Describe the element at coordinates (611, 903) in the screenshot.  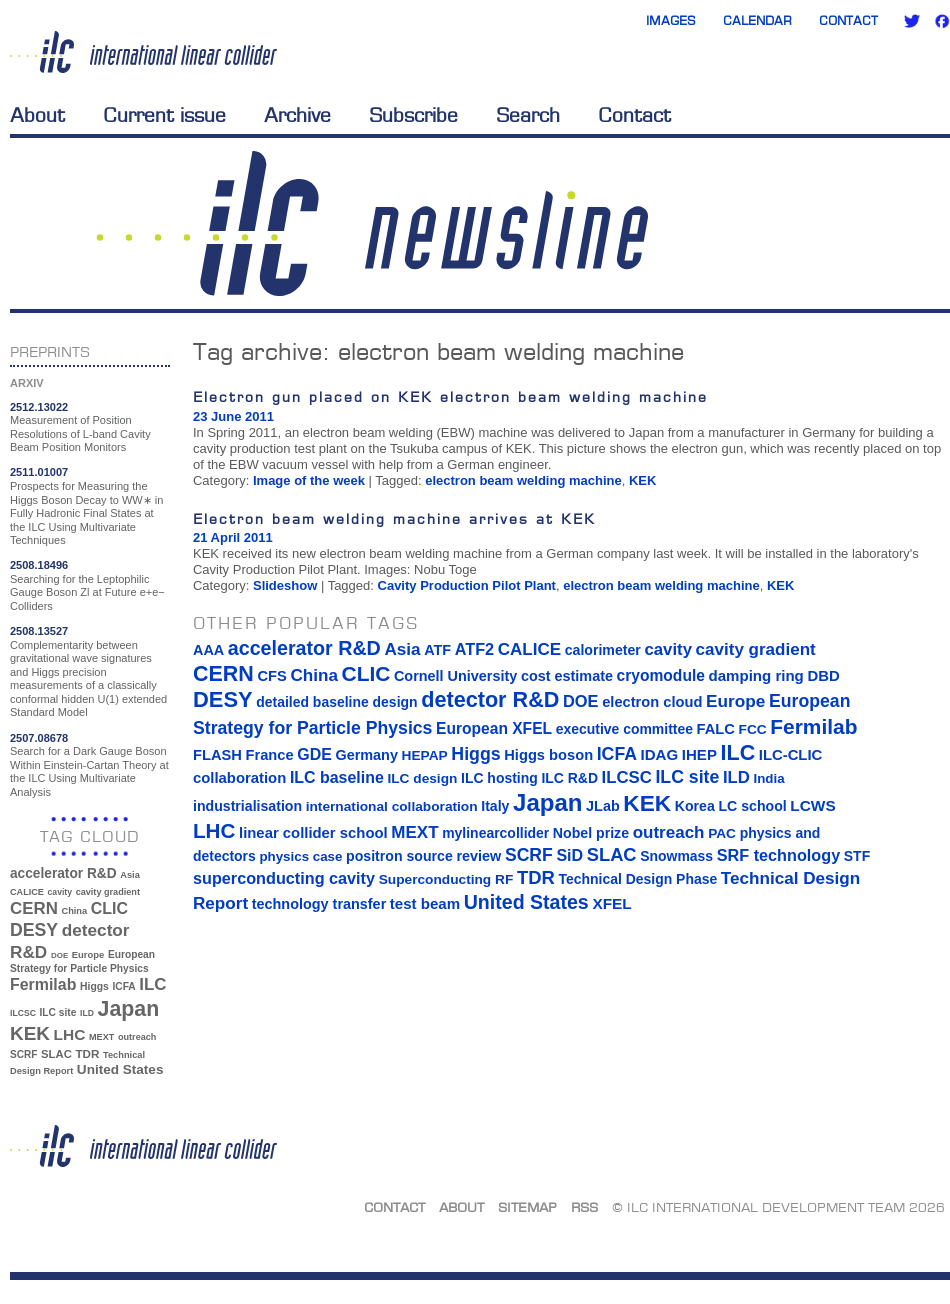
I see `XFEL [XFEL (21 items)]` at that location.